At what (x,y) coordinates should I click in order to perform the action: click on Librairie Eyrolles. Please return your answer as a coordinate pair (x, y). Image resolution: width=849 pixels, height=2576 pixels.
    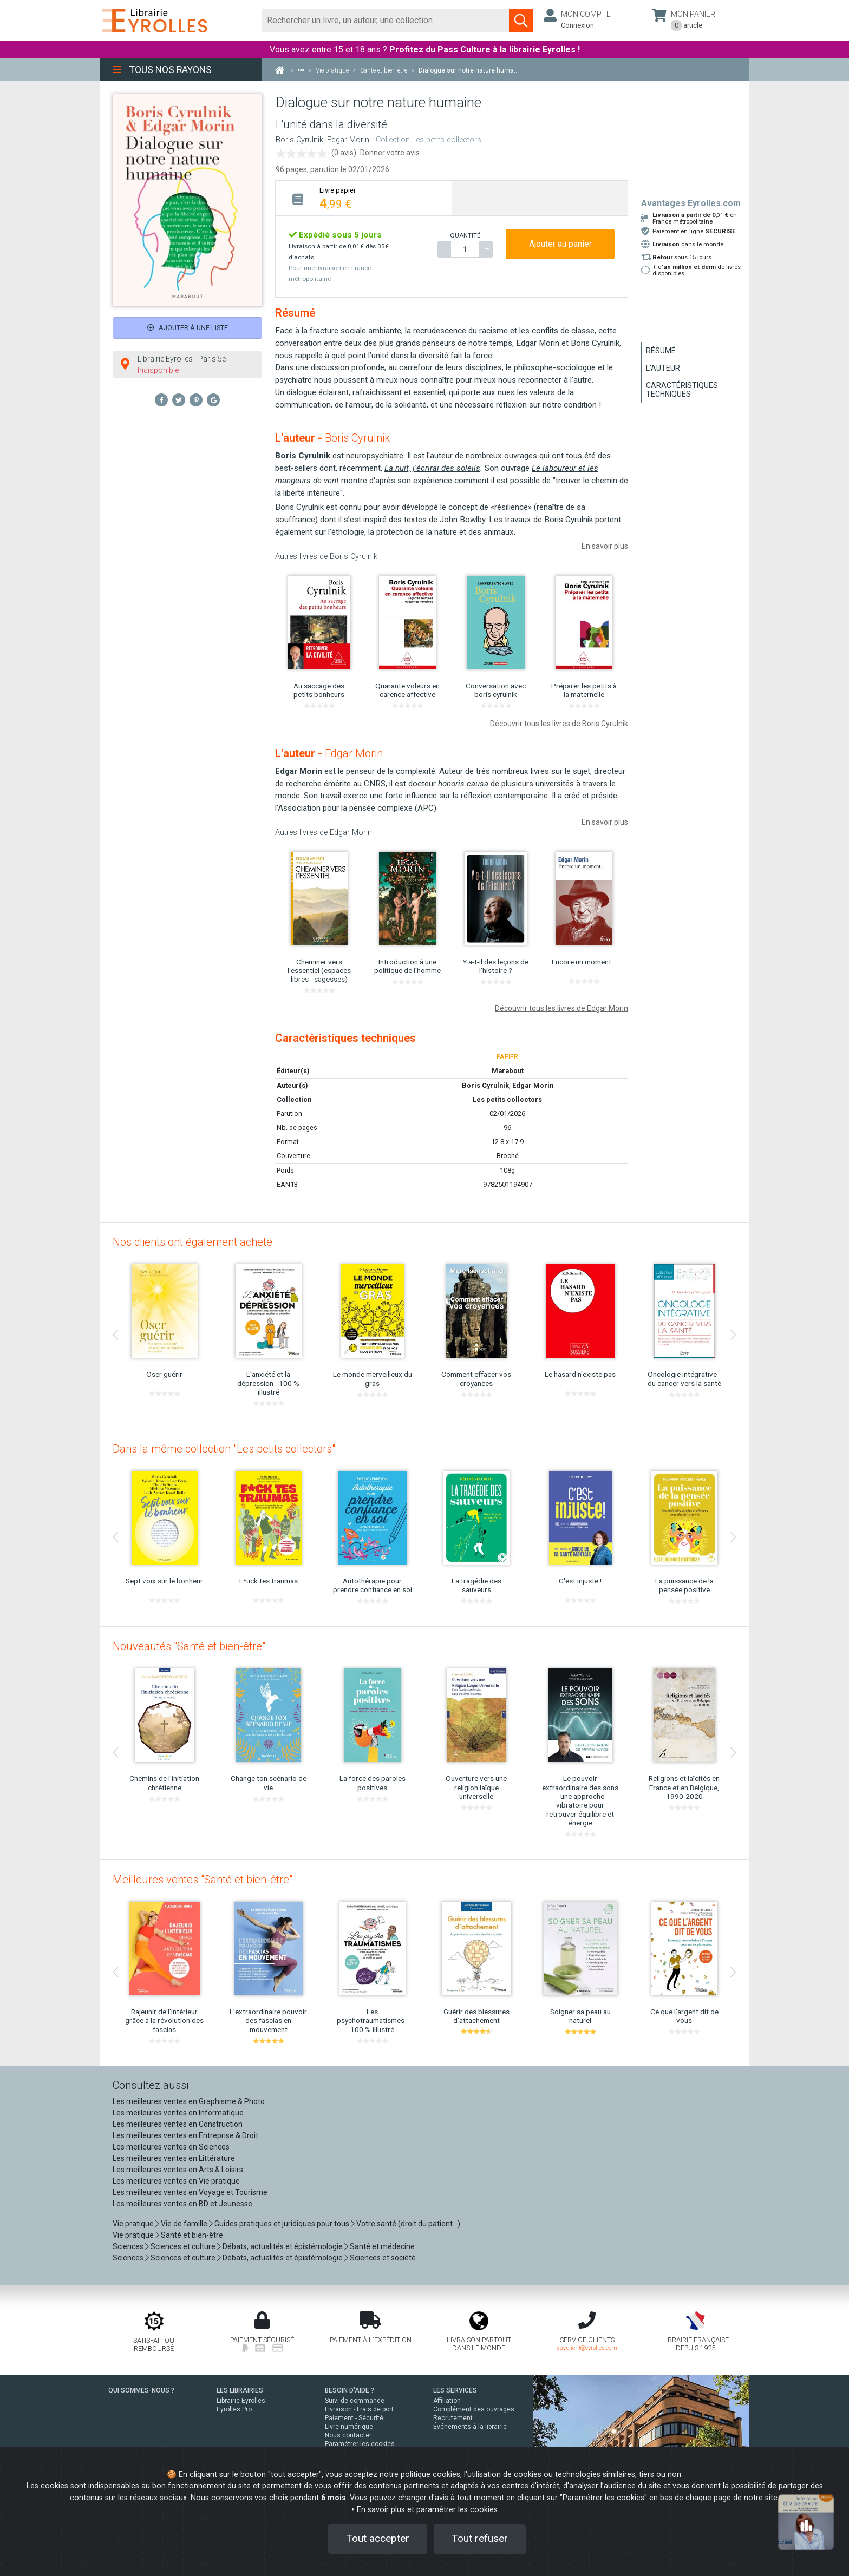
    Looking at the image, I should click on (241, 2400).